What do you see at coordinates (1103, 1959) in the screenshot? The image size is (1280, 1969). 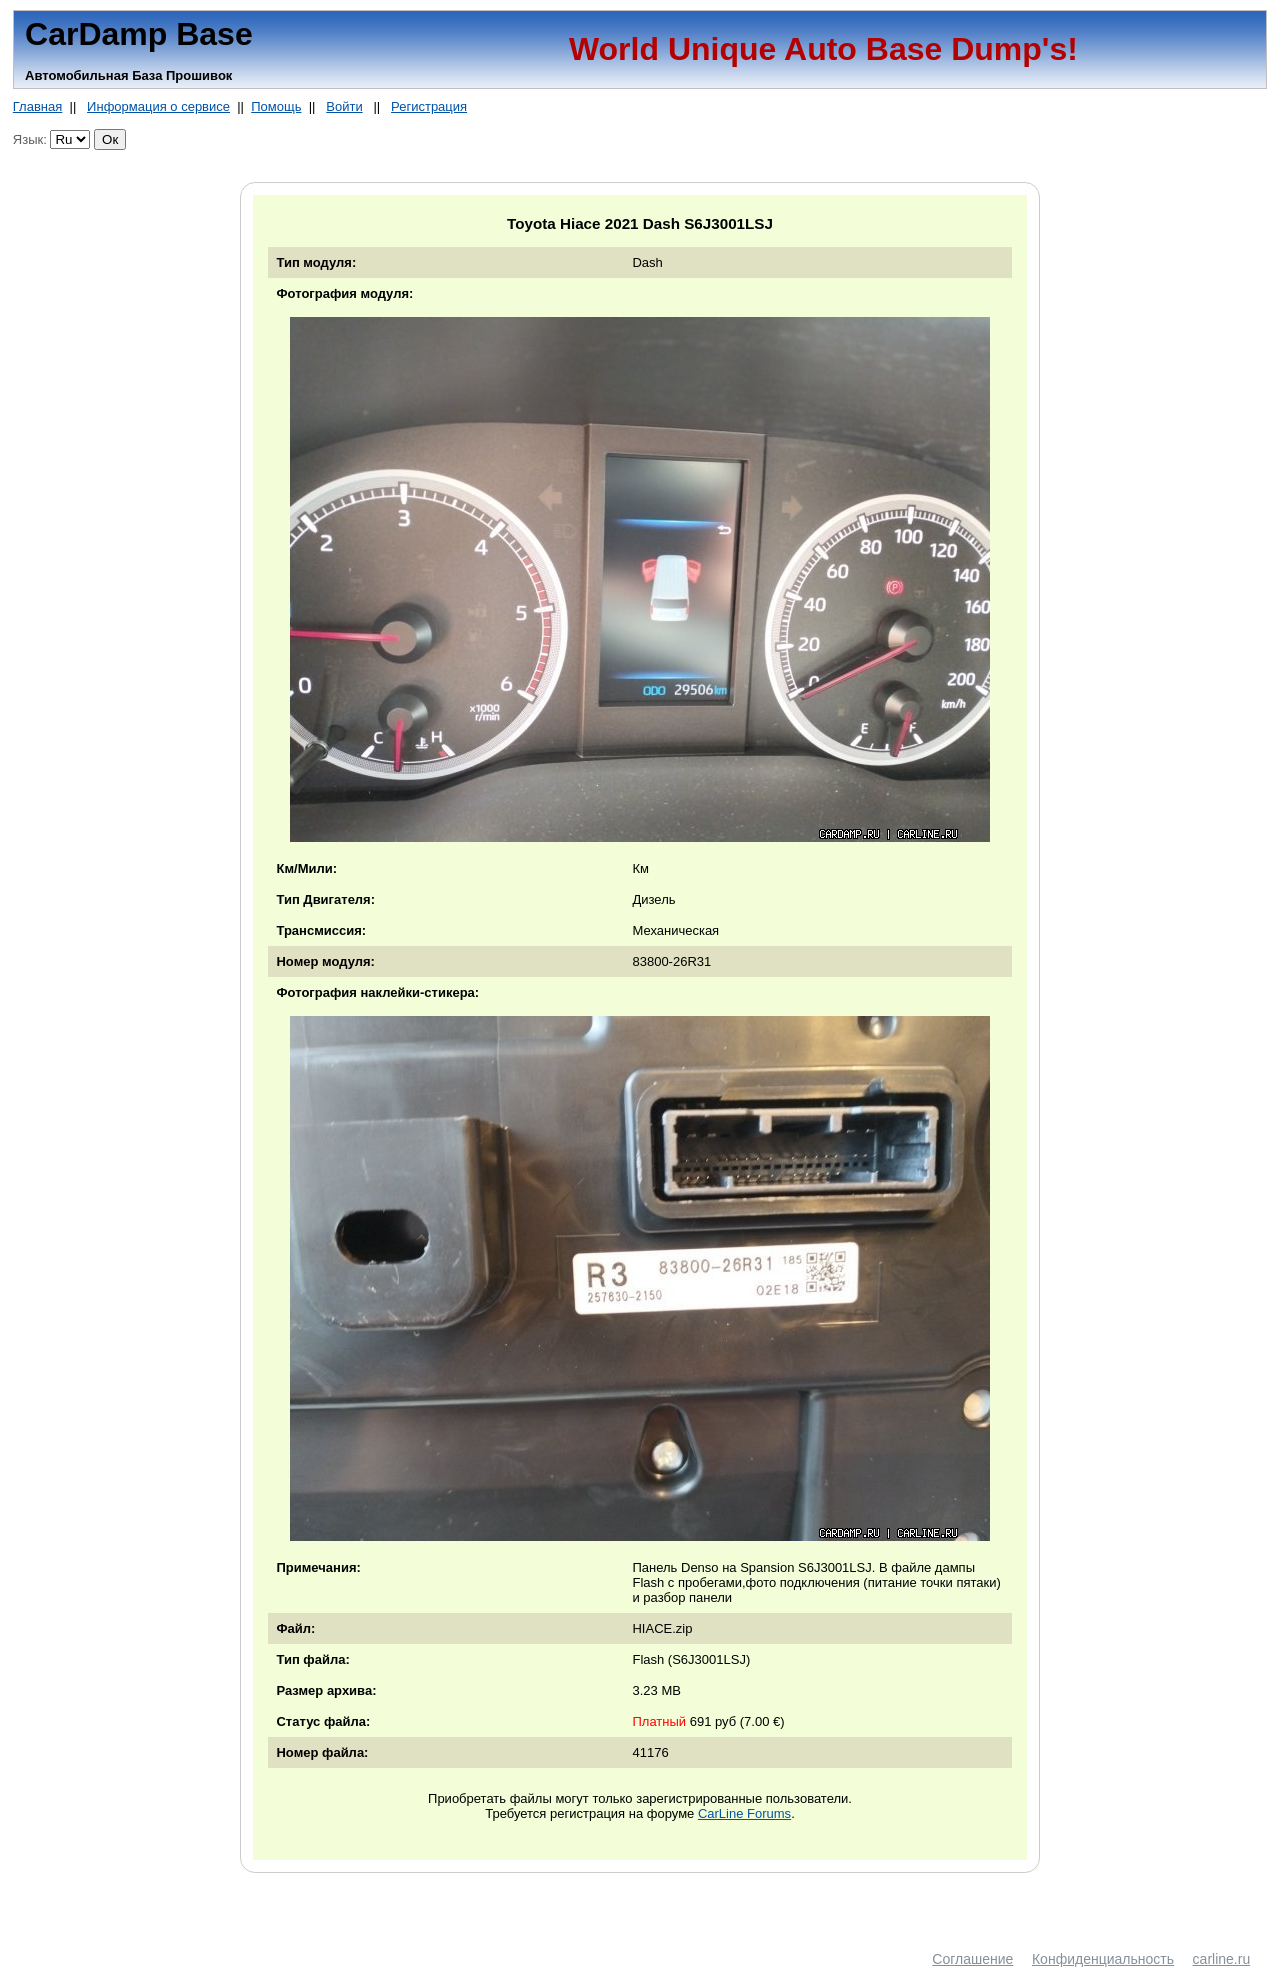 I see `Конфиденциальность` at bounding box center [1103, 1959].